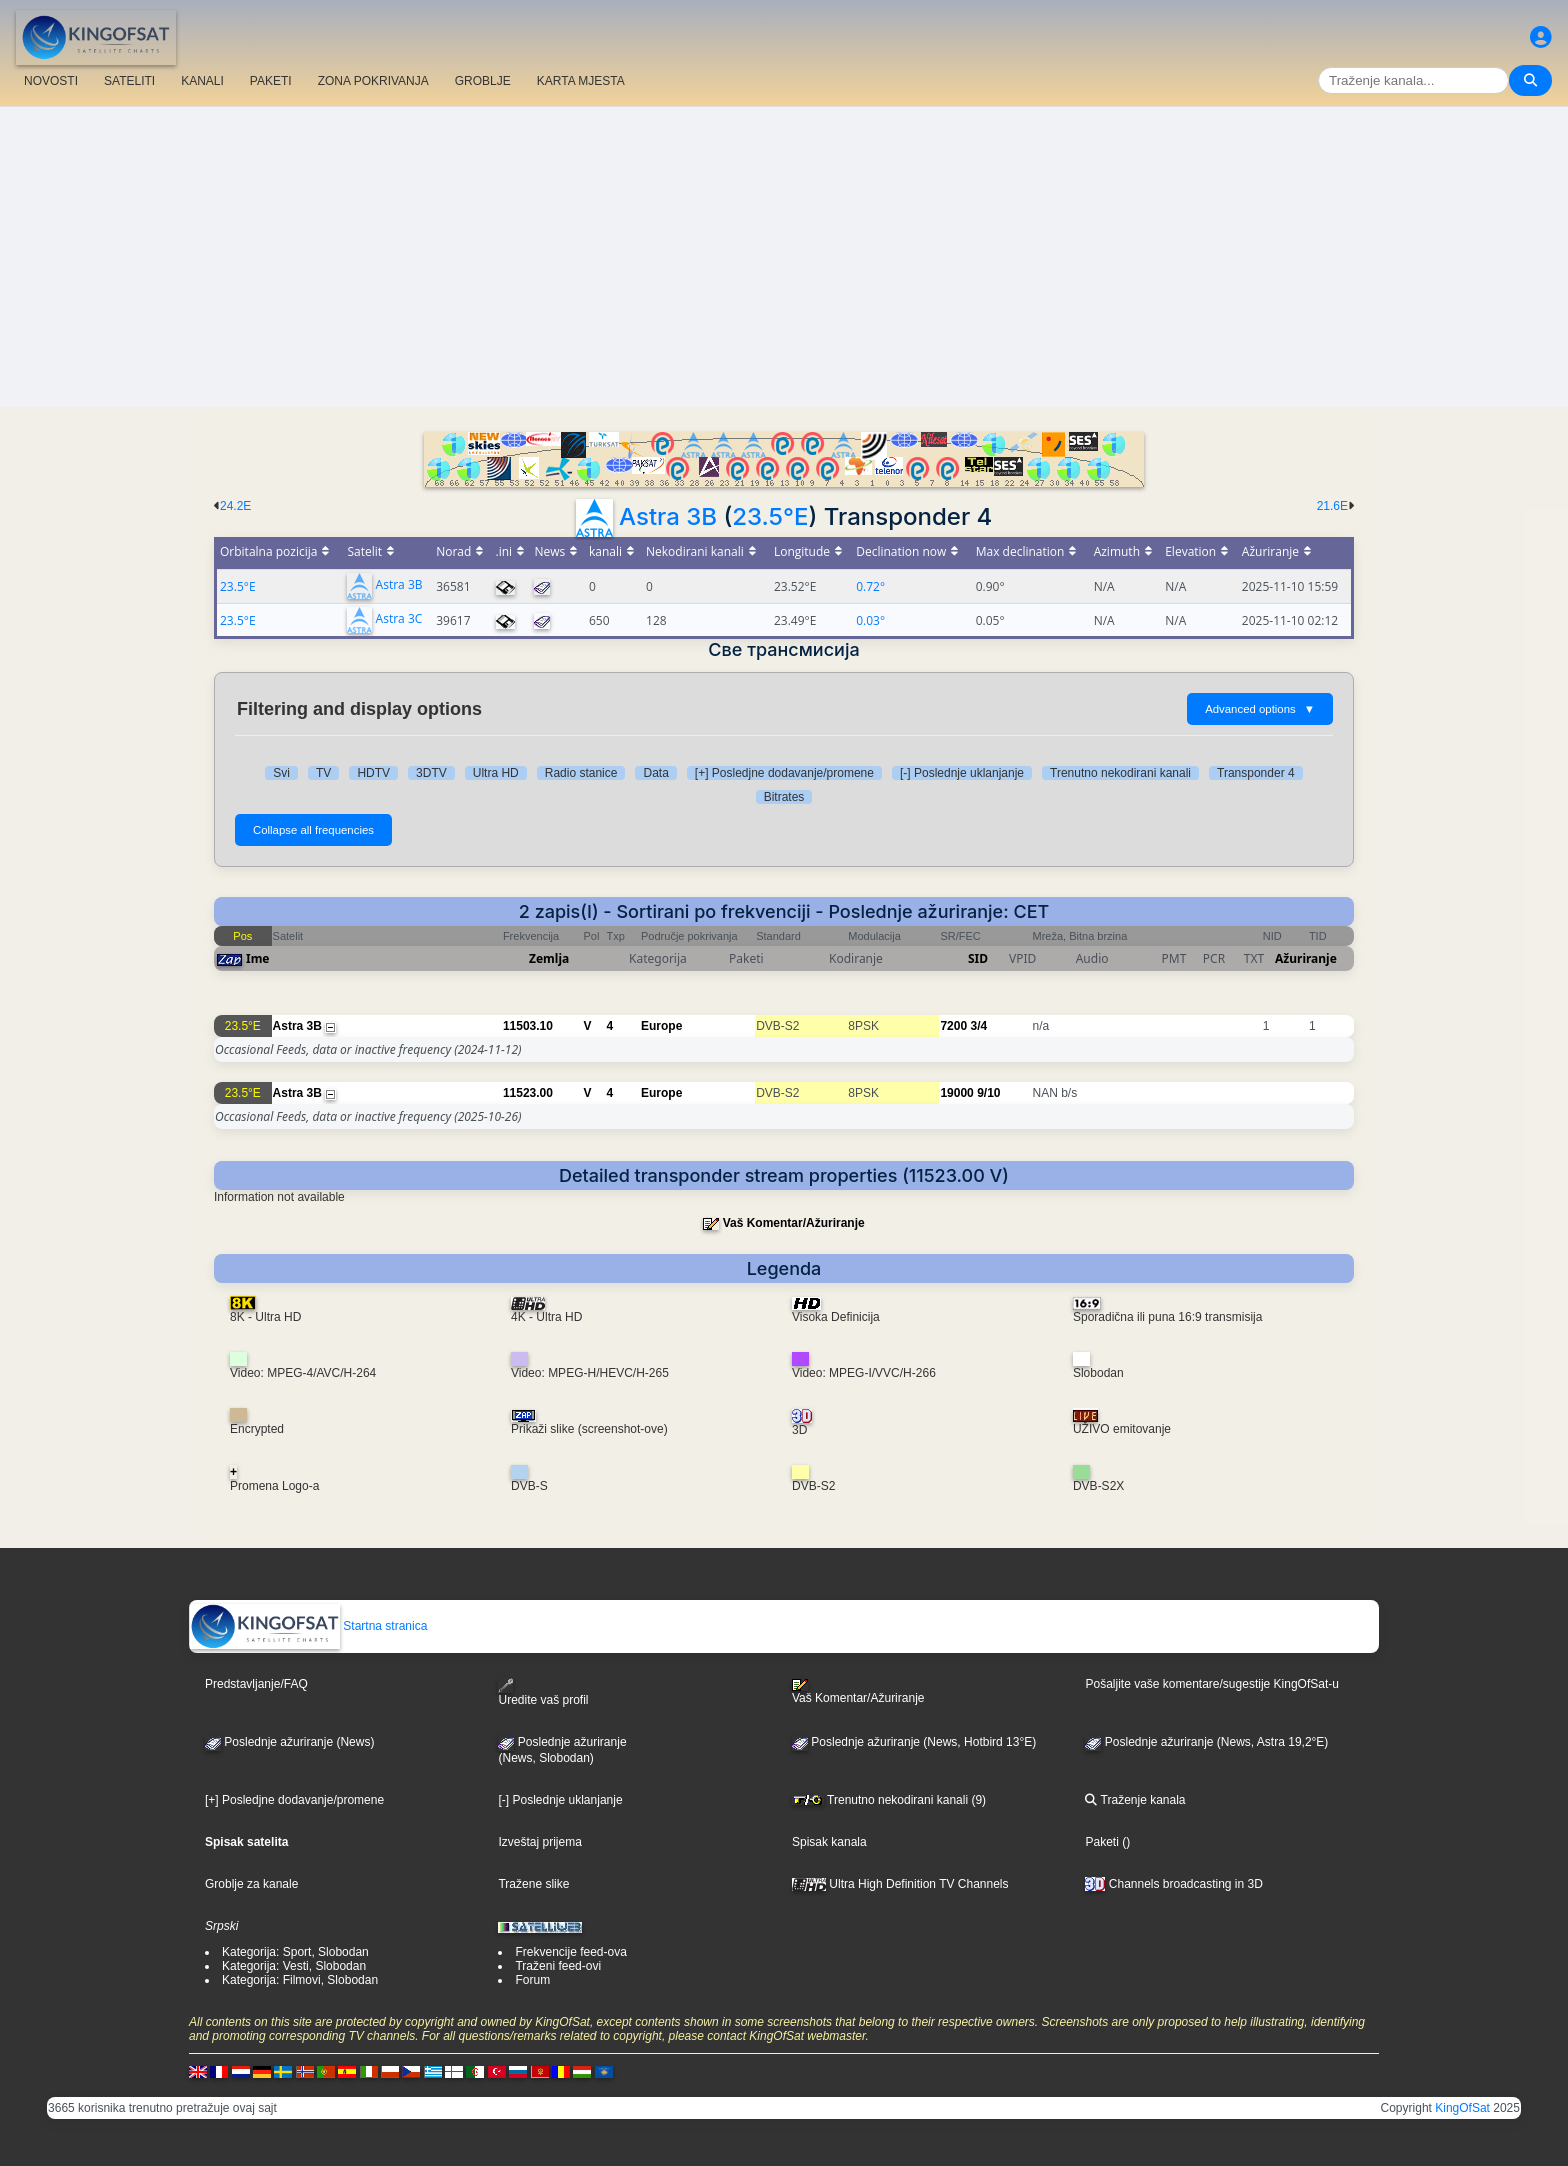  Describe the element at coordinates (1206, 1742) in the screenshot. I see `Poslednje ažuriranje (News, Astra 19,2°E)` at that location.